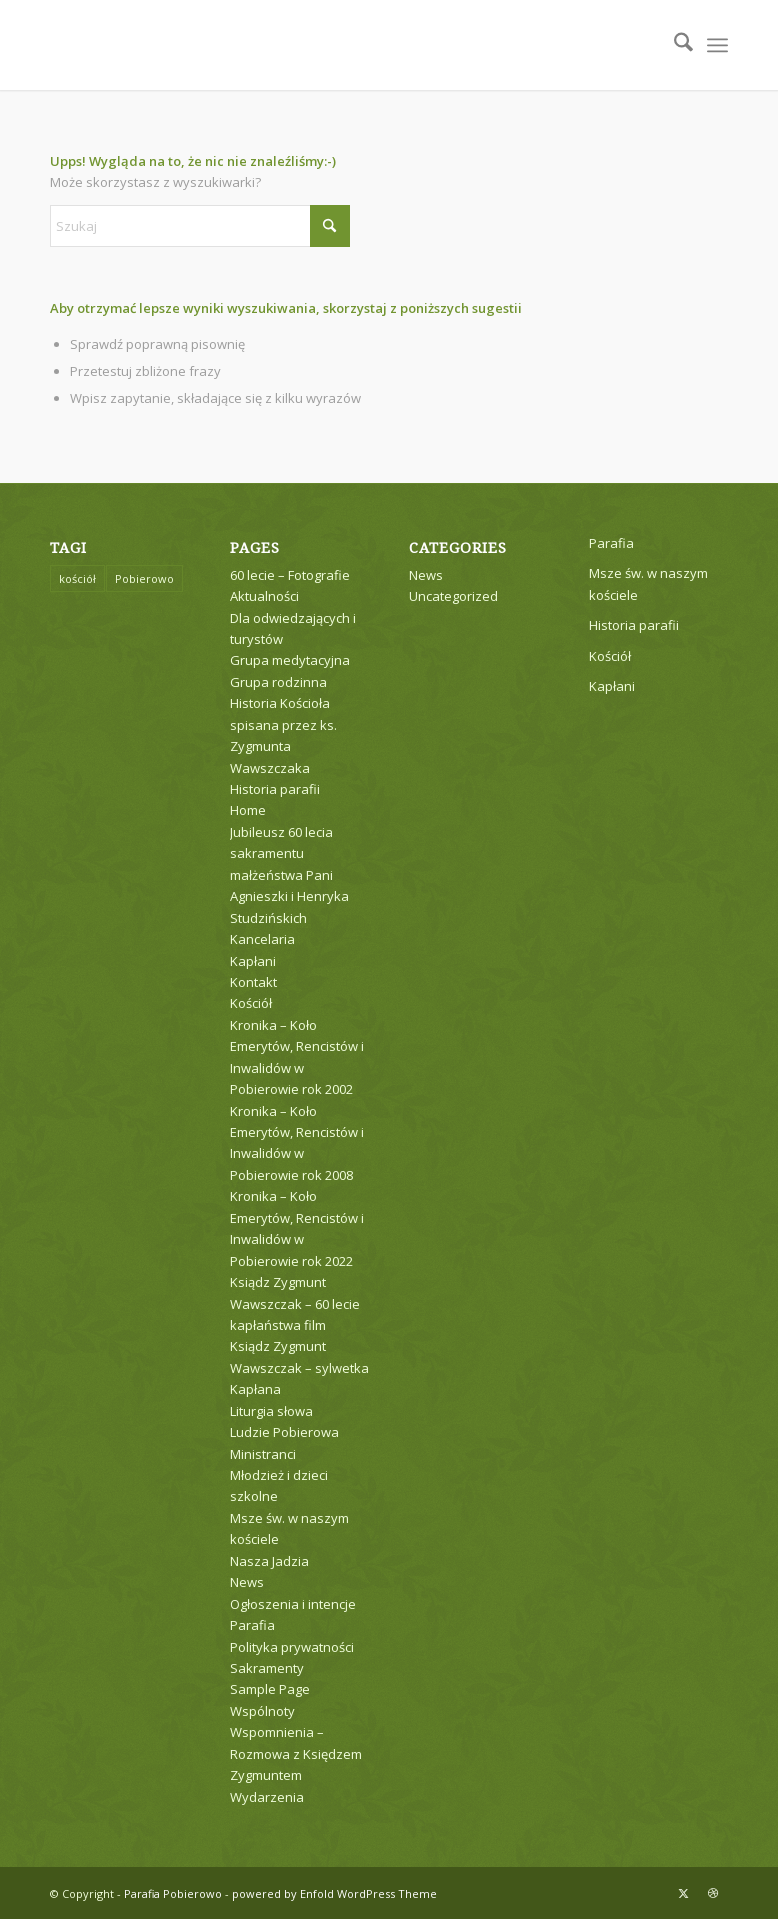  Describe the element at coordinates (673, 45) in the screenshot. I see `[Szukaj]` at that location.